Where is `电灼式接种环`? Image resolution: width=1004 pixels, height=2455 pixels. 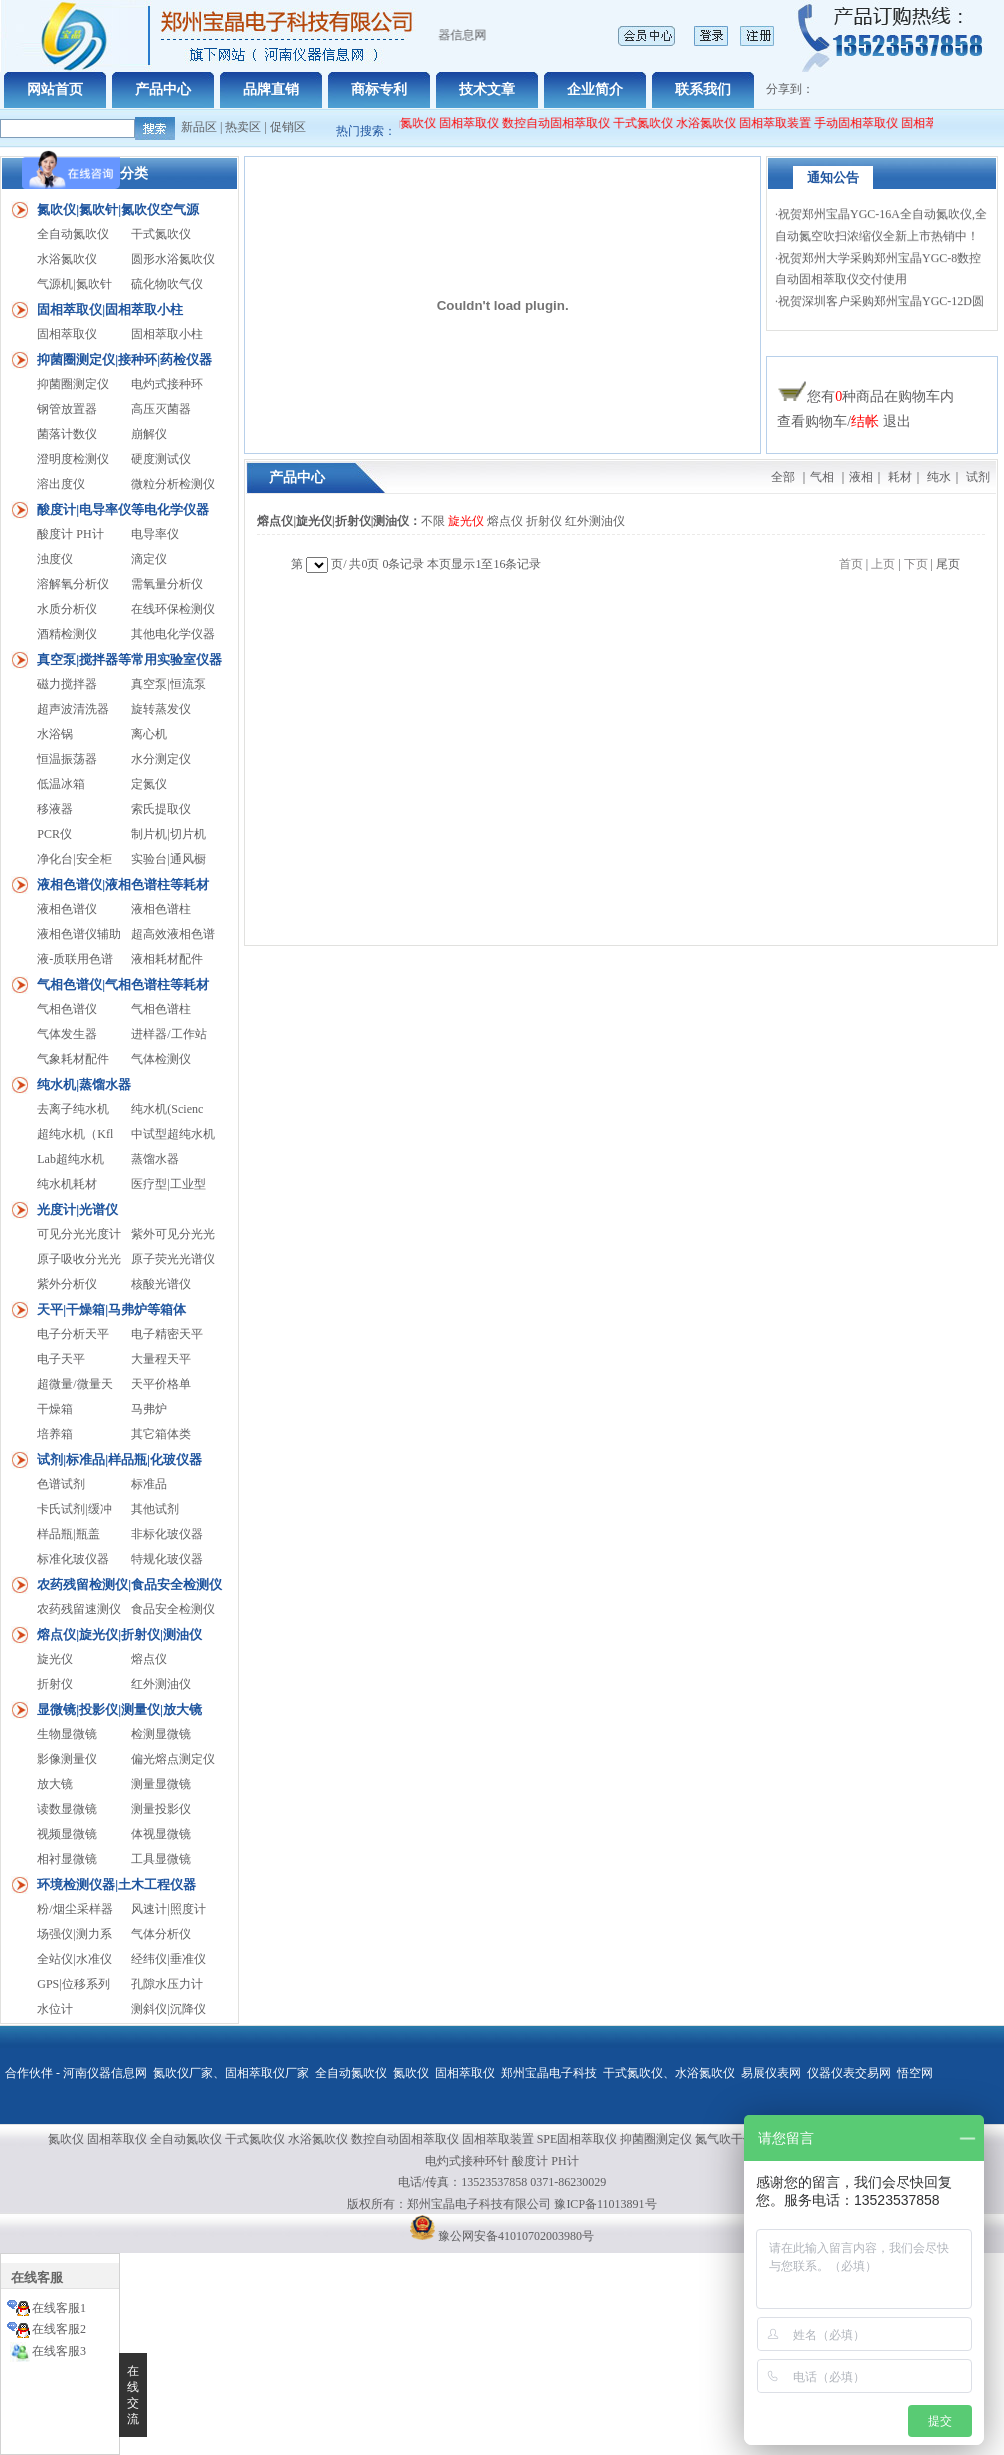 电灼式接种环 is located at coordinates (167, 384).